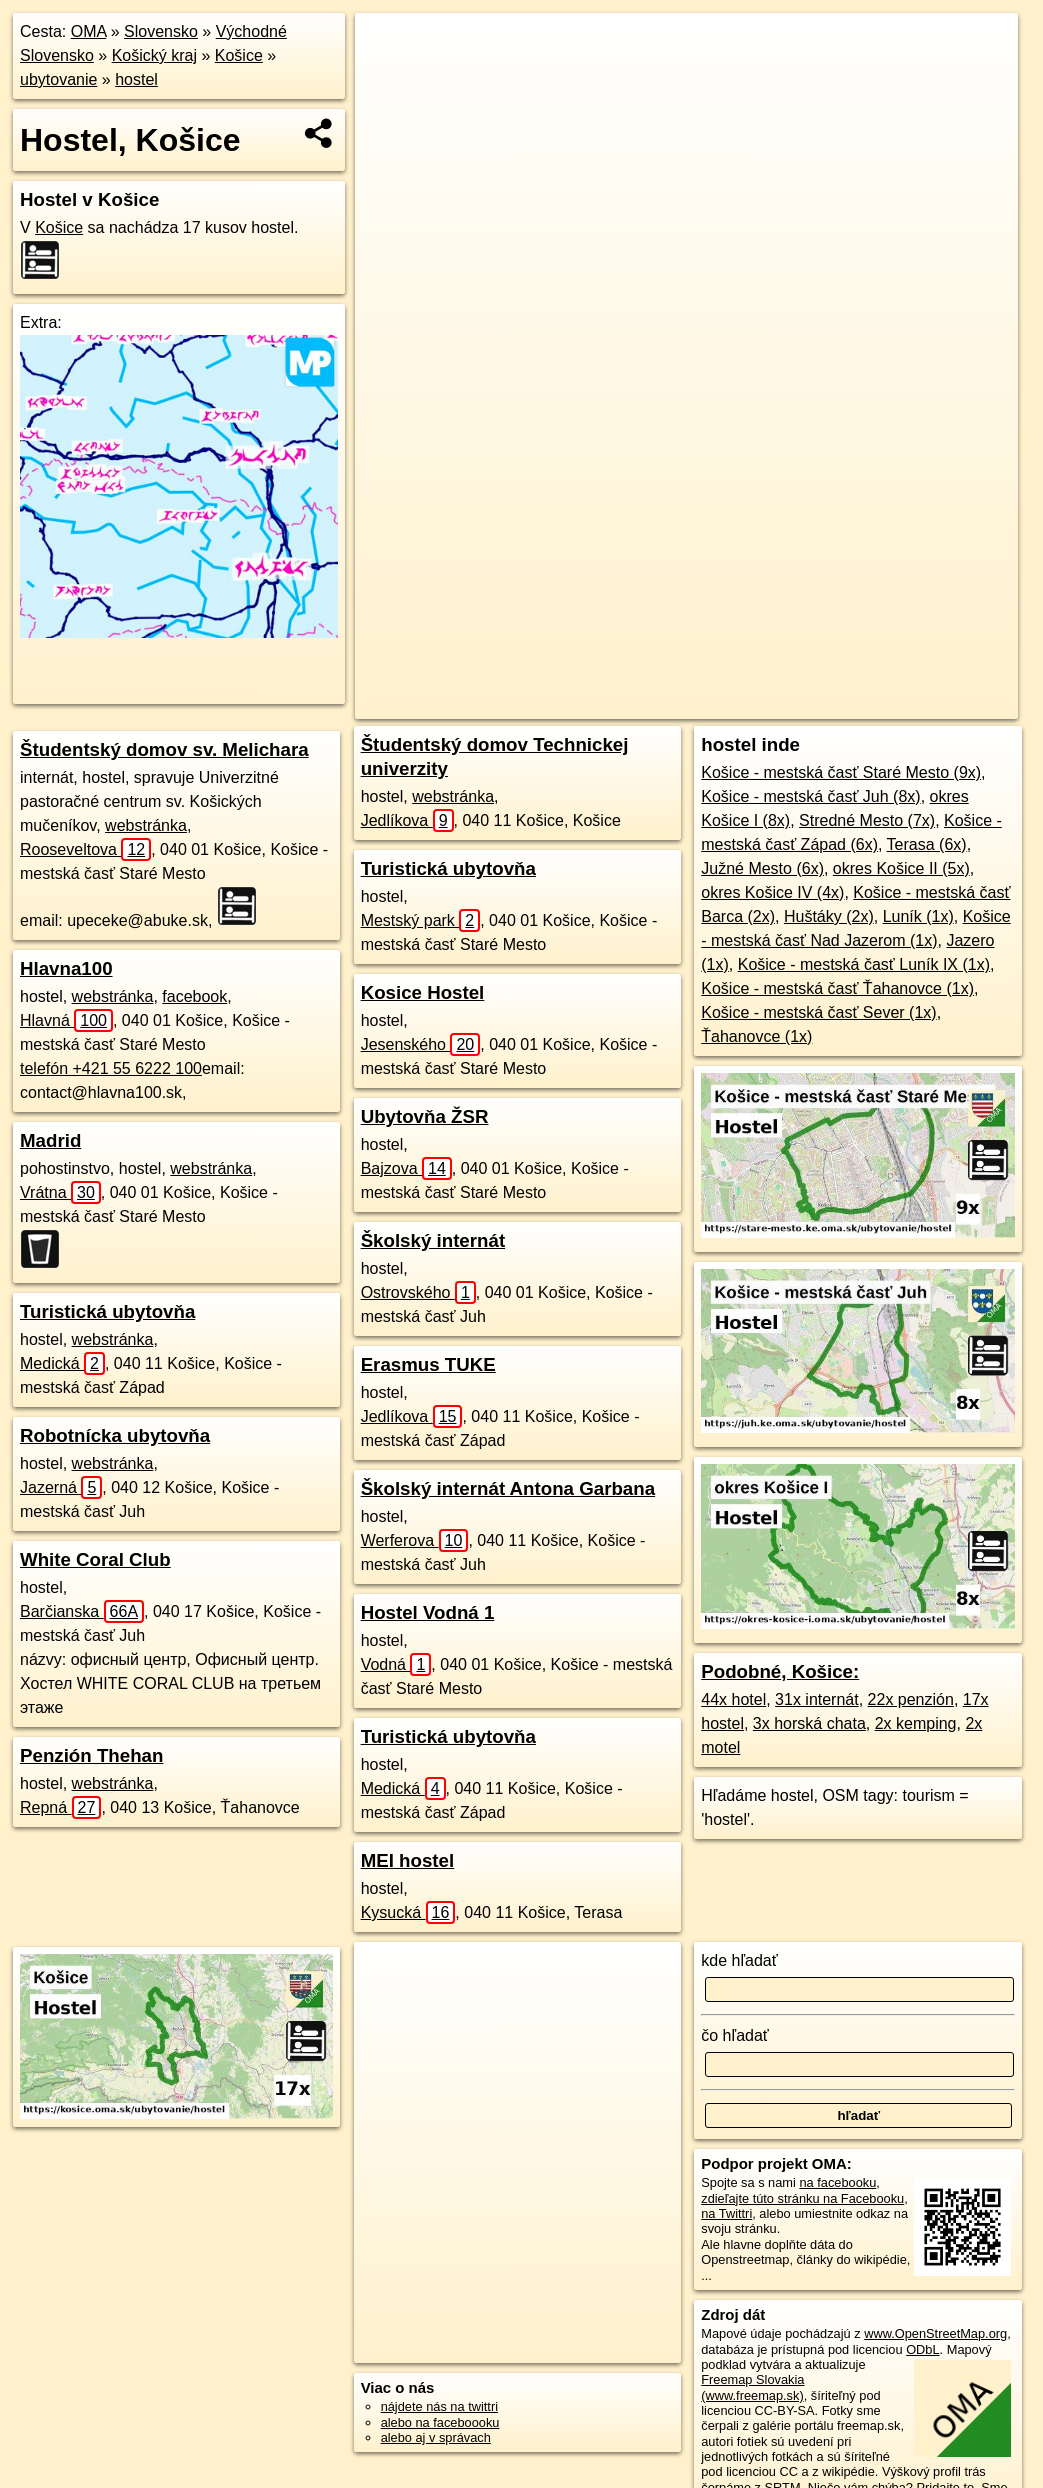 The width and height of the screenshot is (1043, 2488). What do you see at coordinates (837, 2182) in the screenshot?
I see `na facebooku` at bounding box center [837, 2182].